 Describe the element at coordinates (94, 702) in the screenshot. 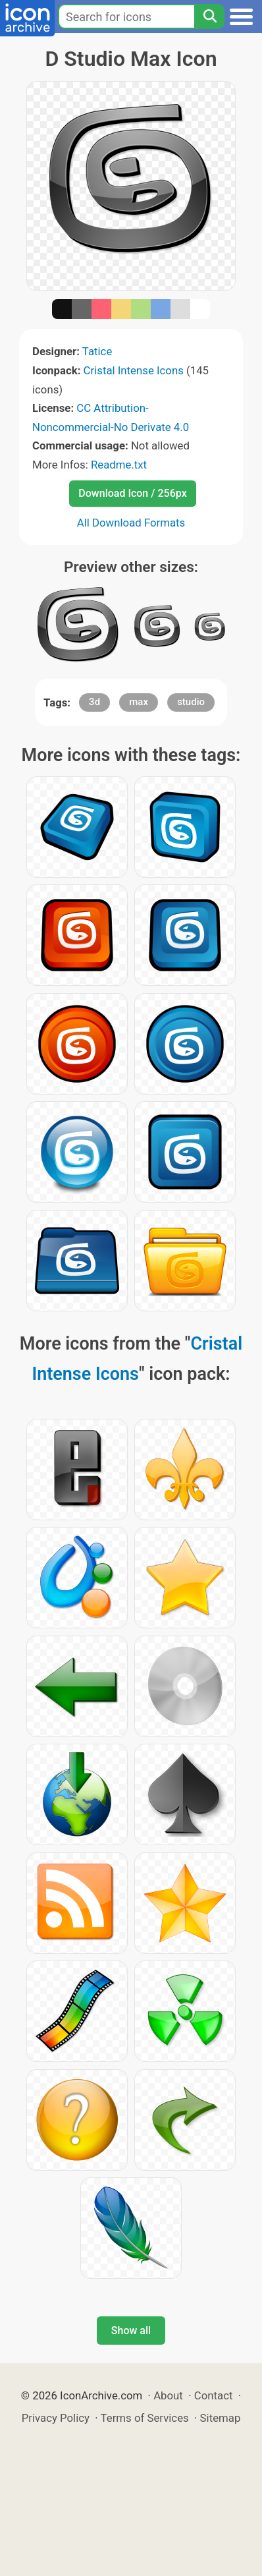

I see `3d` at that location.